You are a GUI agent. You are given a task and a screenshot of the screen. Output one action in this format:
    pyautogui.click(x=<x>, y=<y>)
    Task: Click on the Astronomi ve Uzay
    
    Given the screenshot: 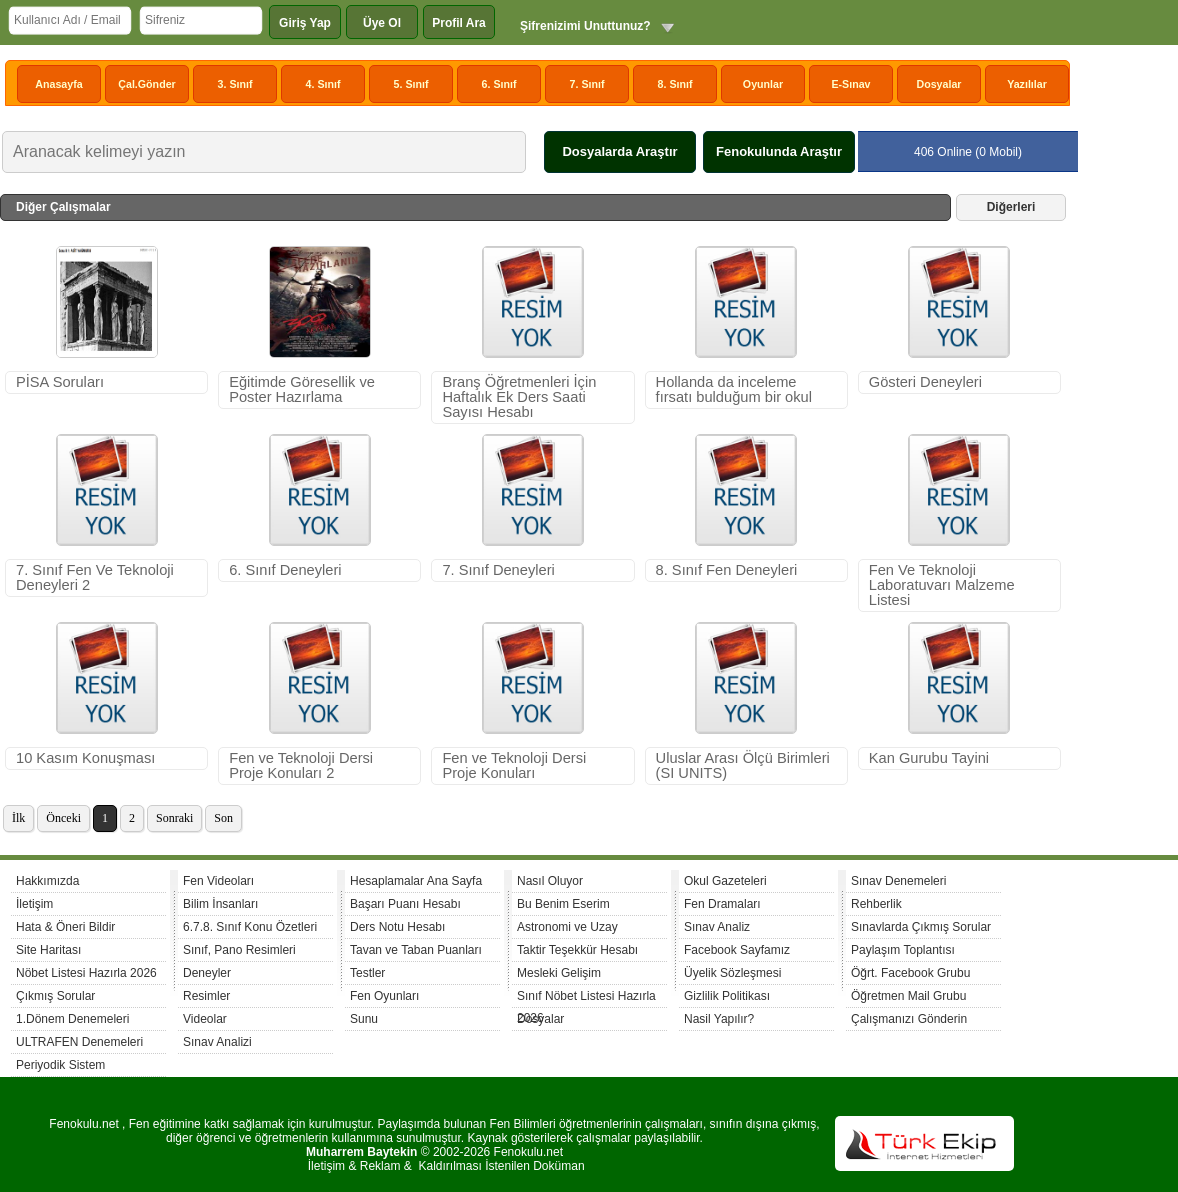 What is the action you would take?
    pyautogui.click(x=567, y=927)
    